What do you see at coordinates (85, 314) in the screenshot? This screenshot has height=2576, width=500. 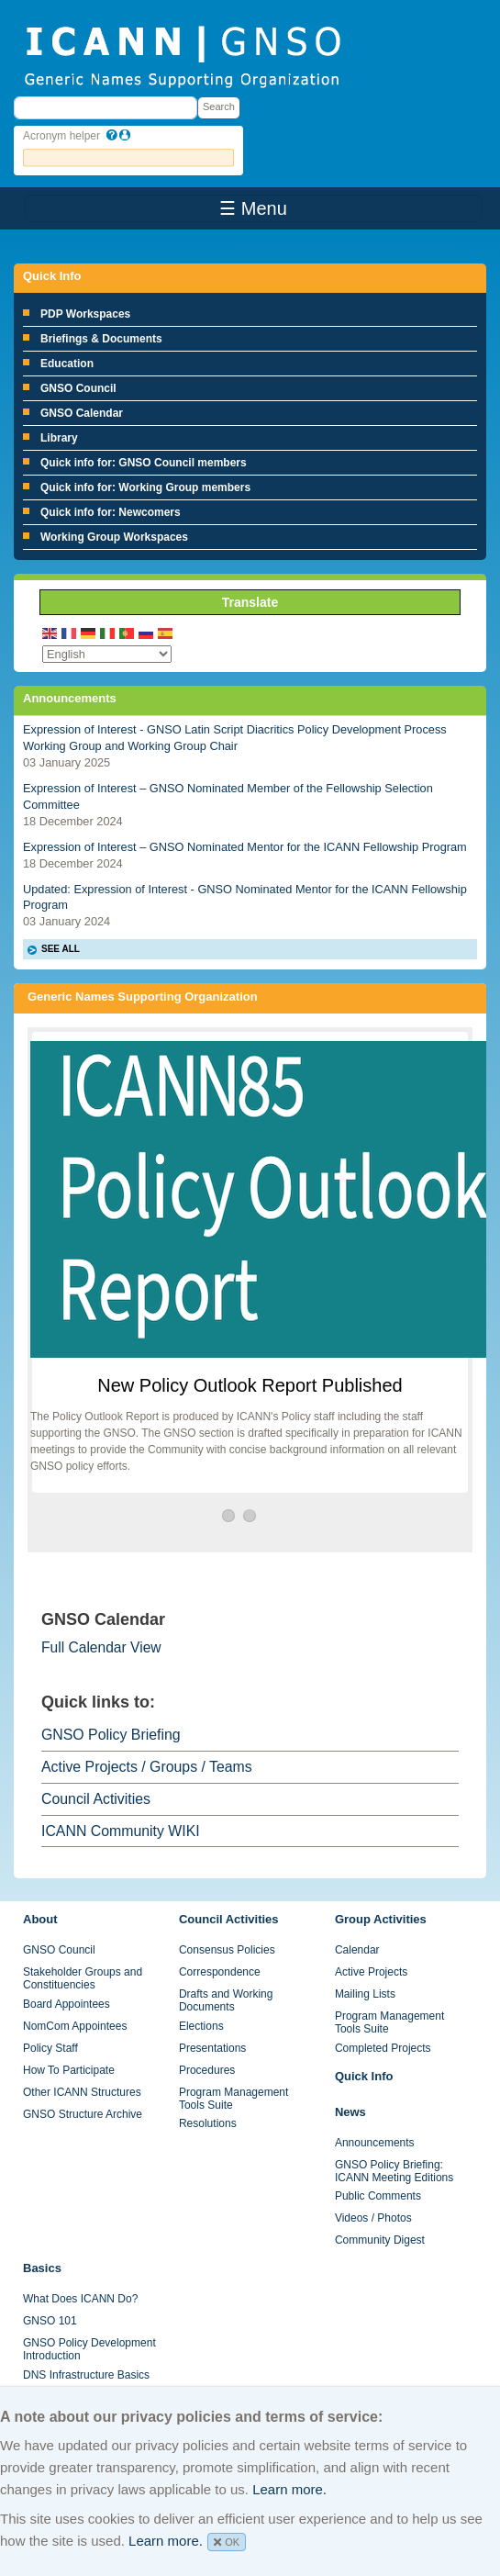 I see `PDP Workspaces` at bounding box center [85, 314].